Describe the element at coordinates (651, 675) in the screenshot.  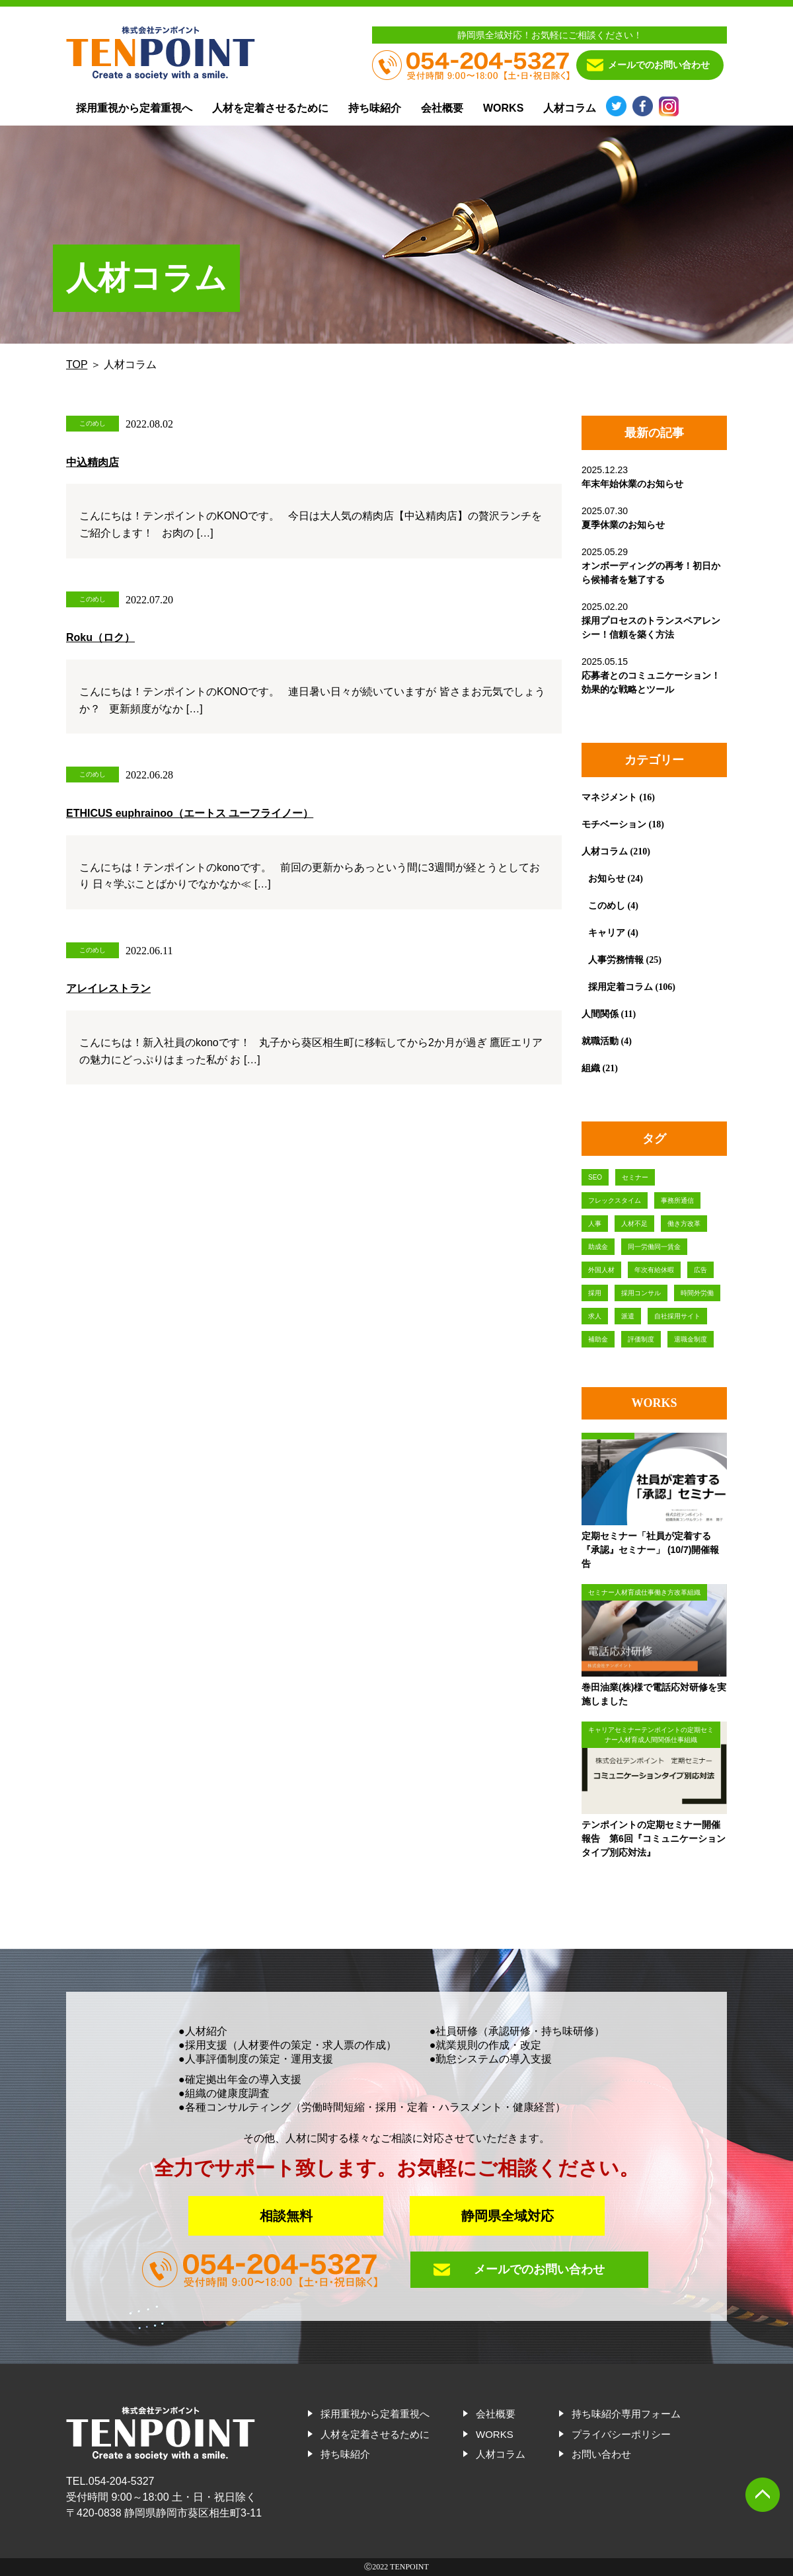
I see `2025.05.15` at that location.